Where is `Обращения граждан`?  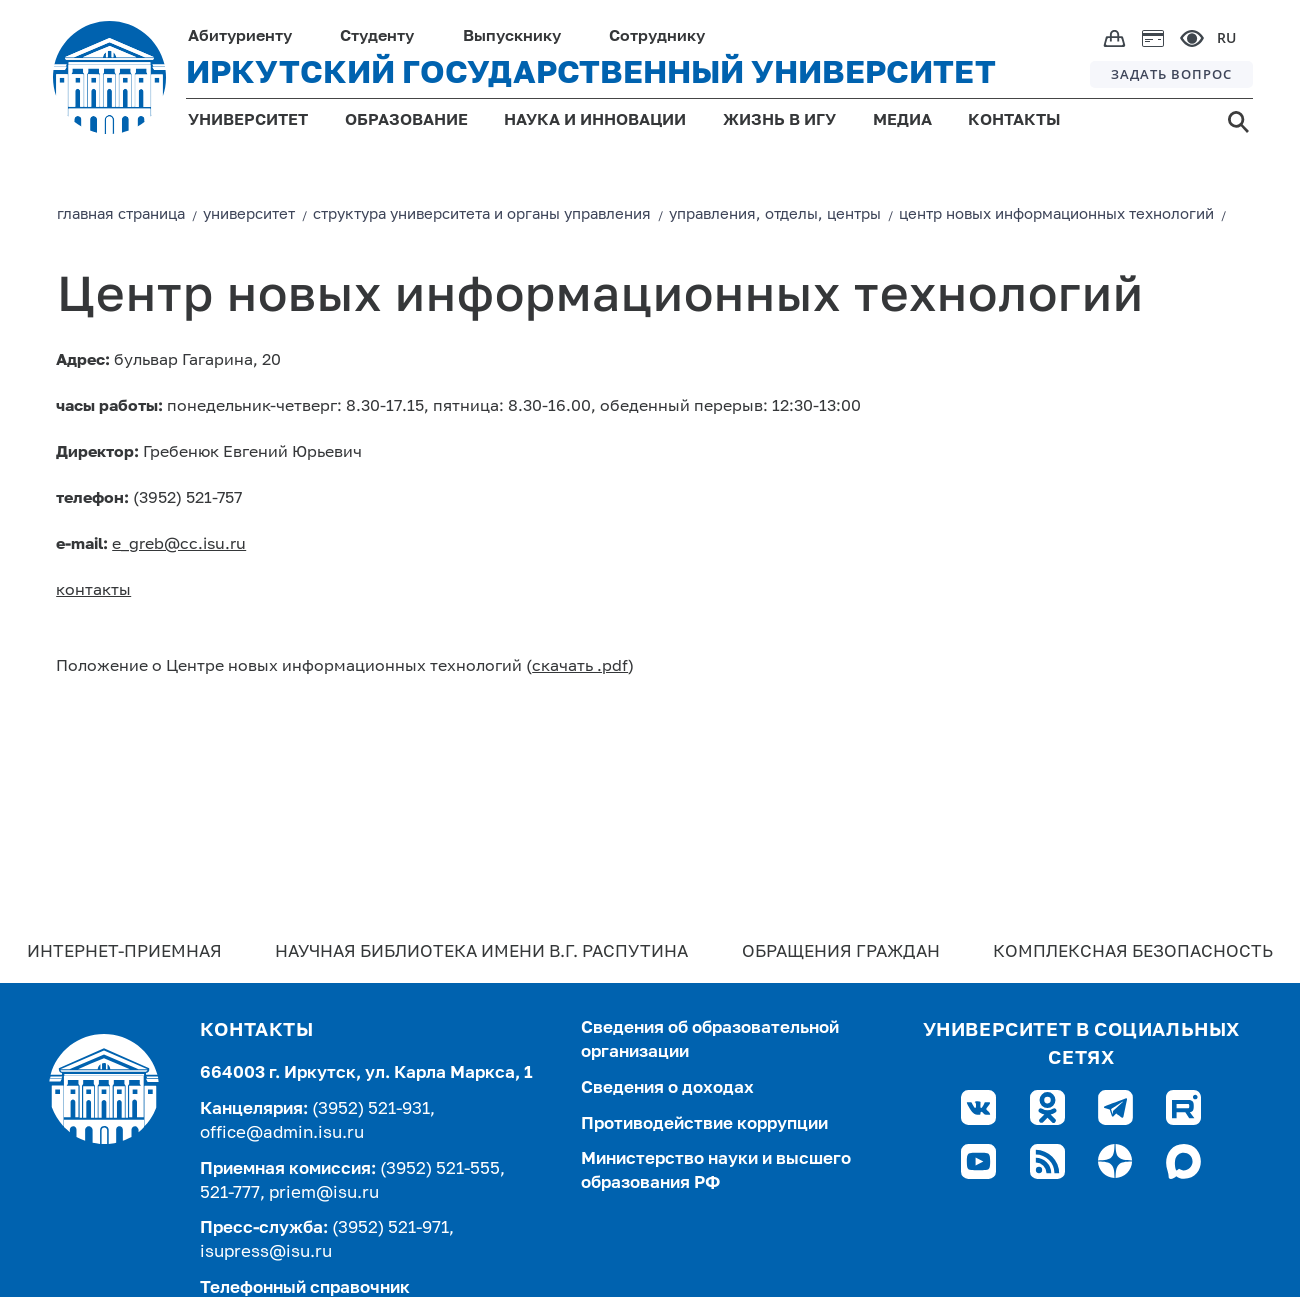 Обращения граждан is located at coordinates (841, 952).